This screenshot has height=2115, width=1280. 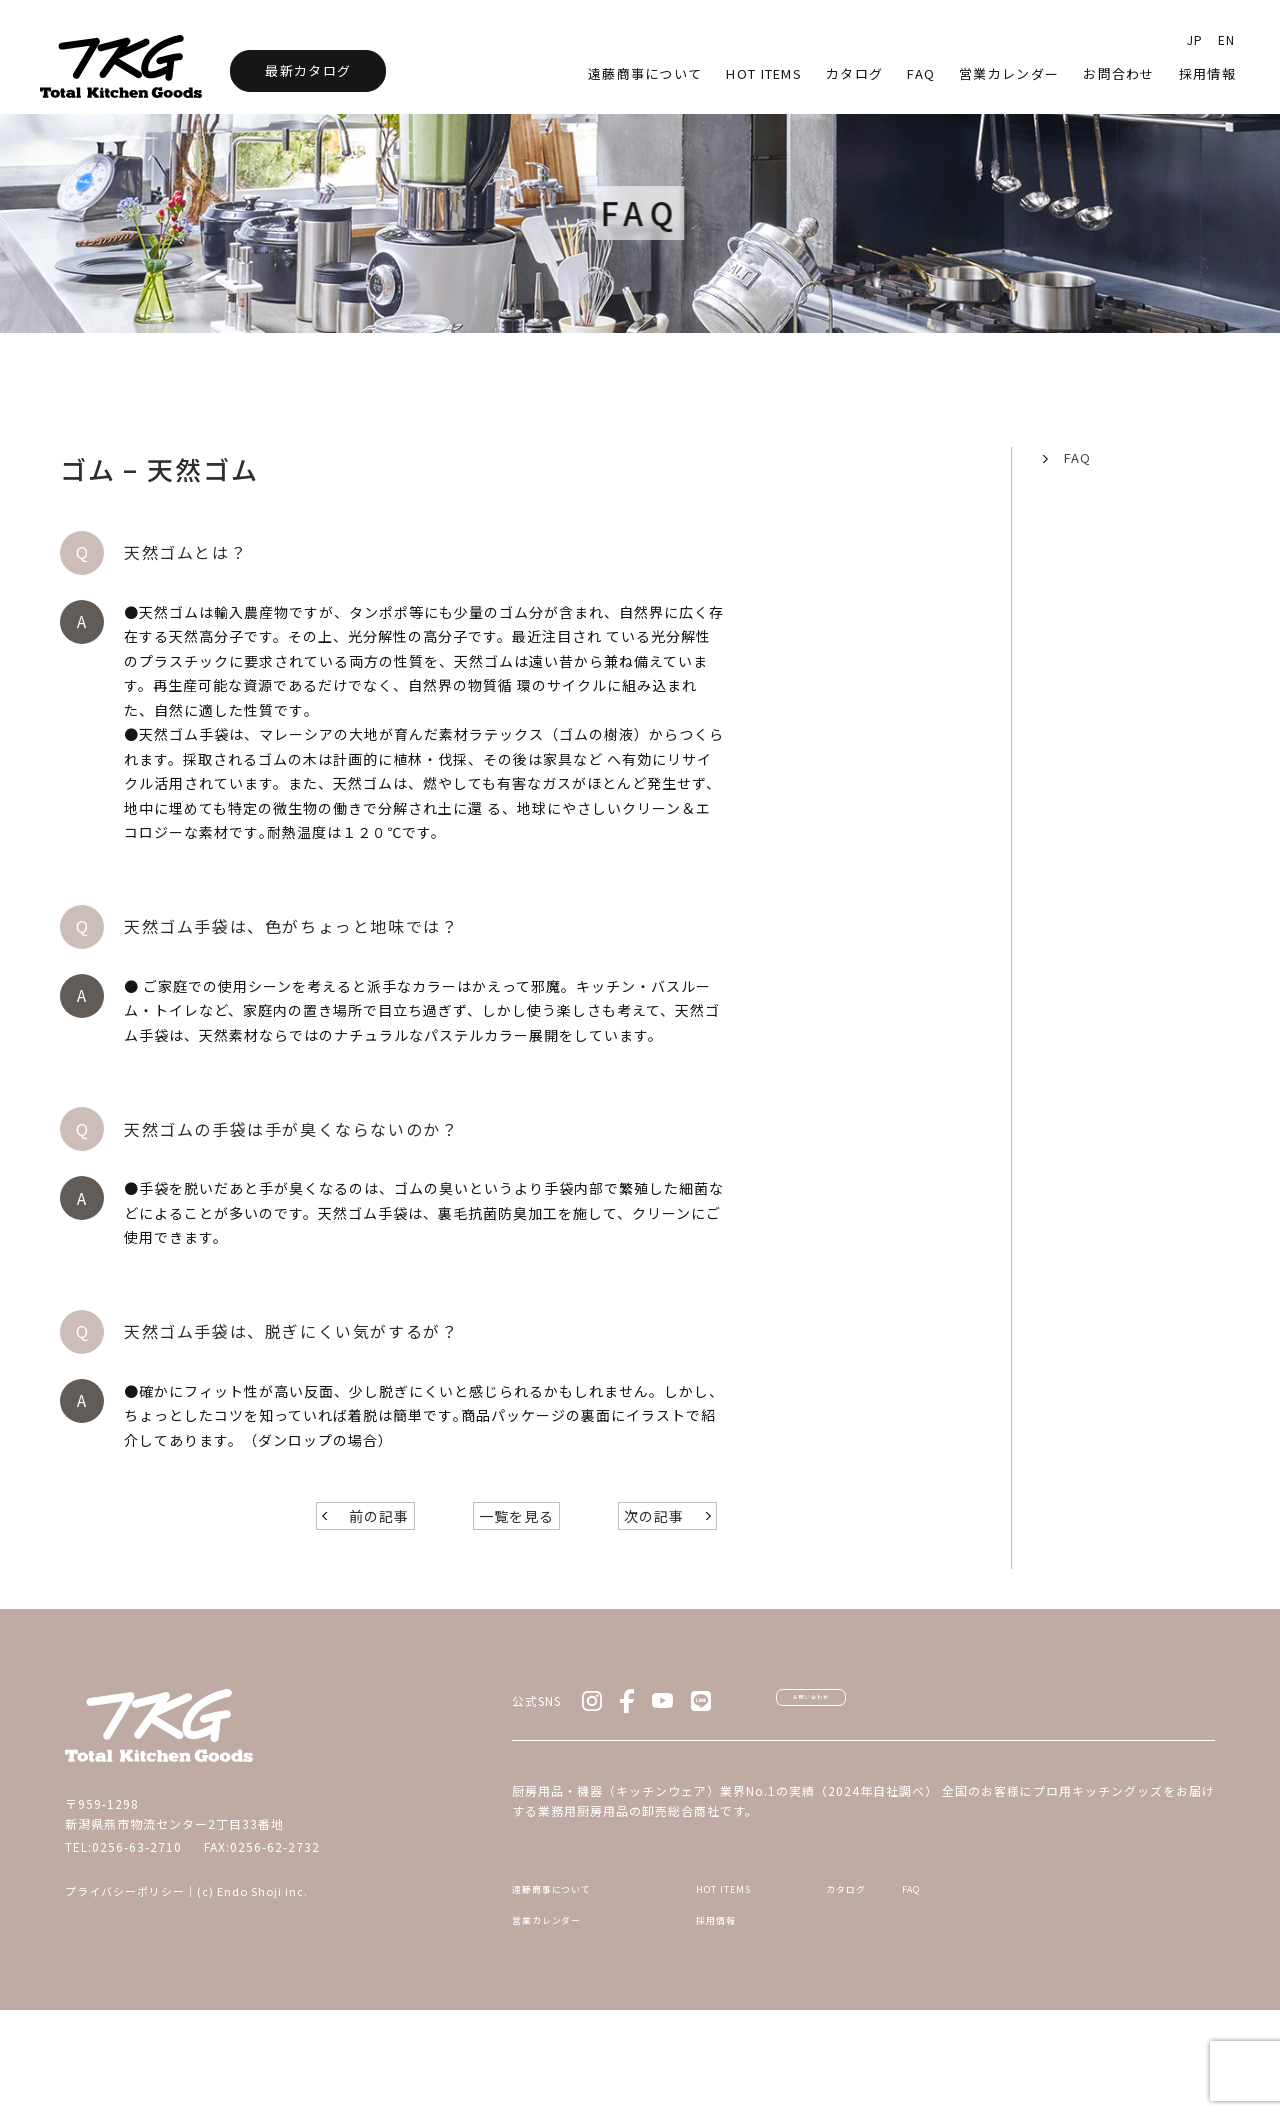 I want to click on HOT ITEMS, so click(x=736, y=1980).